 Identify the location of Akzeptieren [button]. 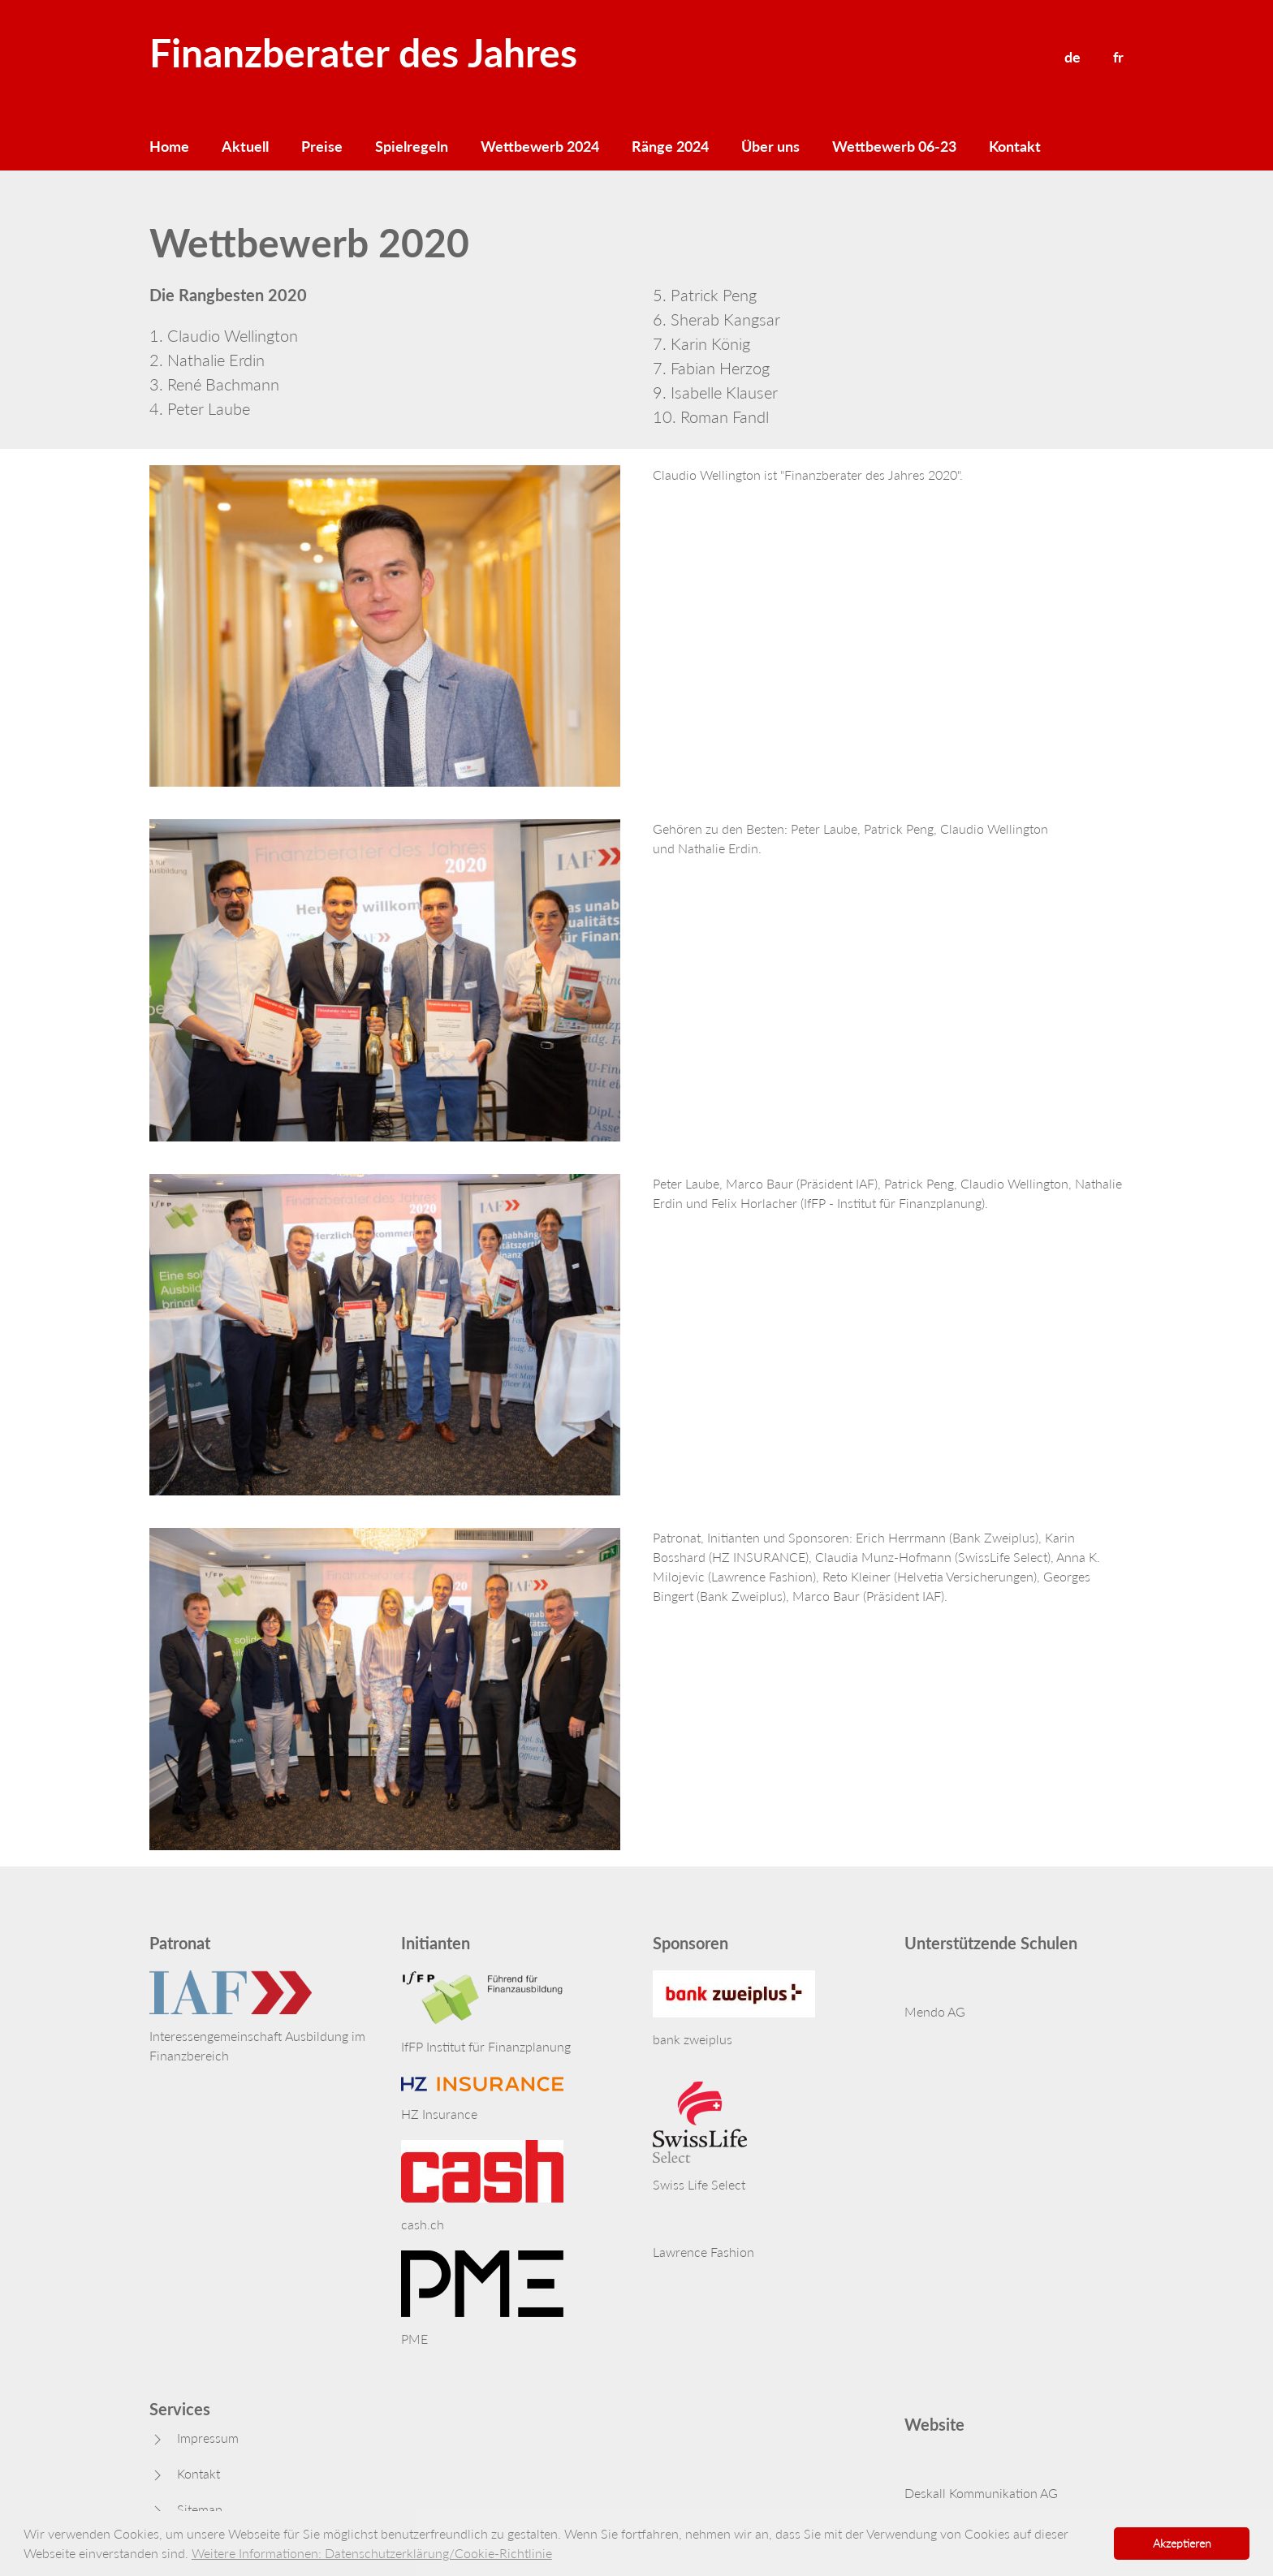
(1182, 2543).